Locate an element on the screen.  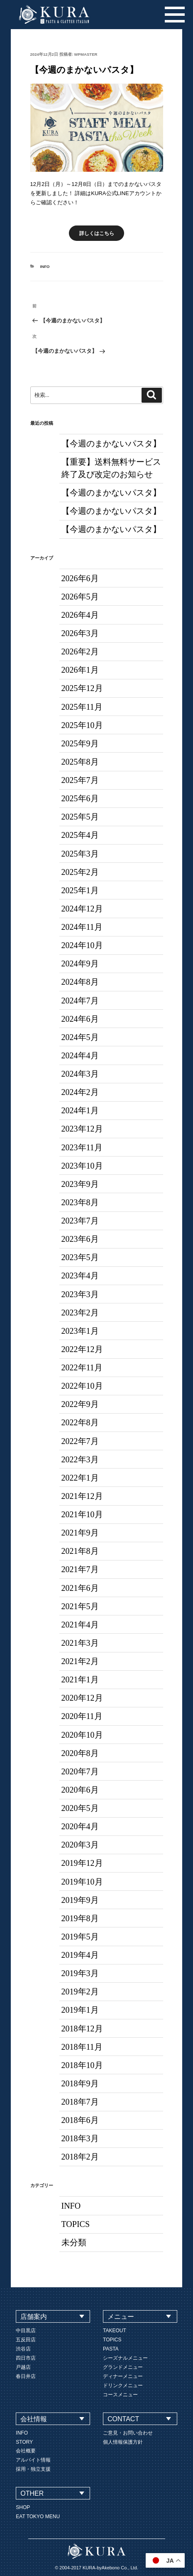
メニュー is located at coordinates (120, 2316).